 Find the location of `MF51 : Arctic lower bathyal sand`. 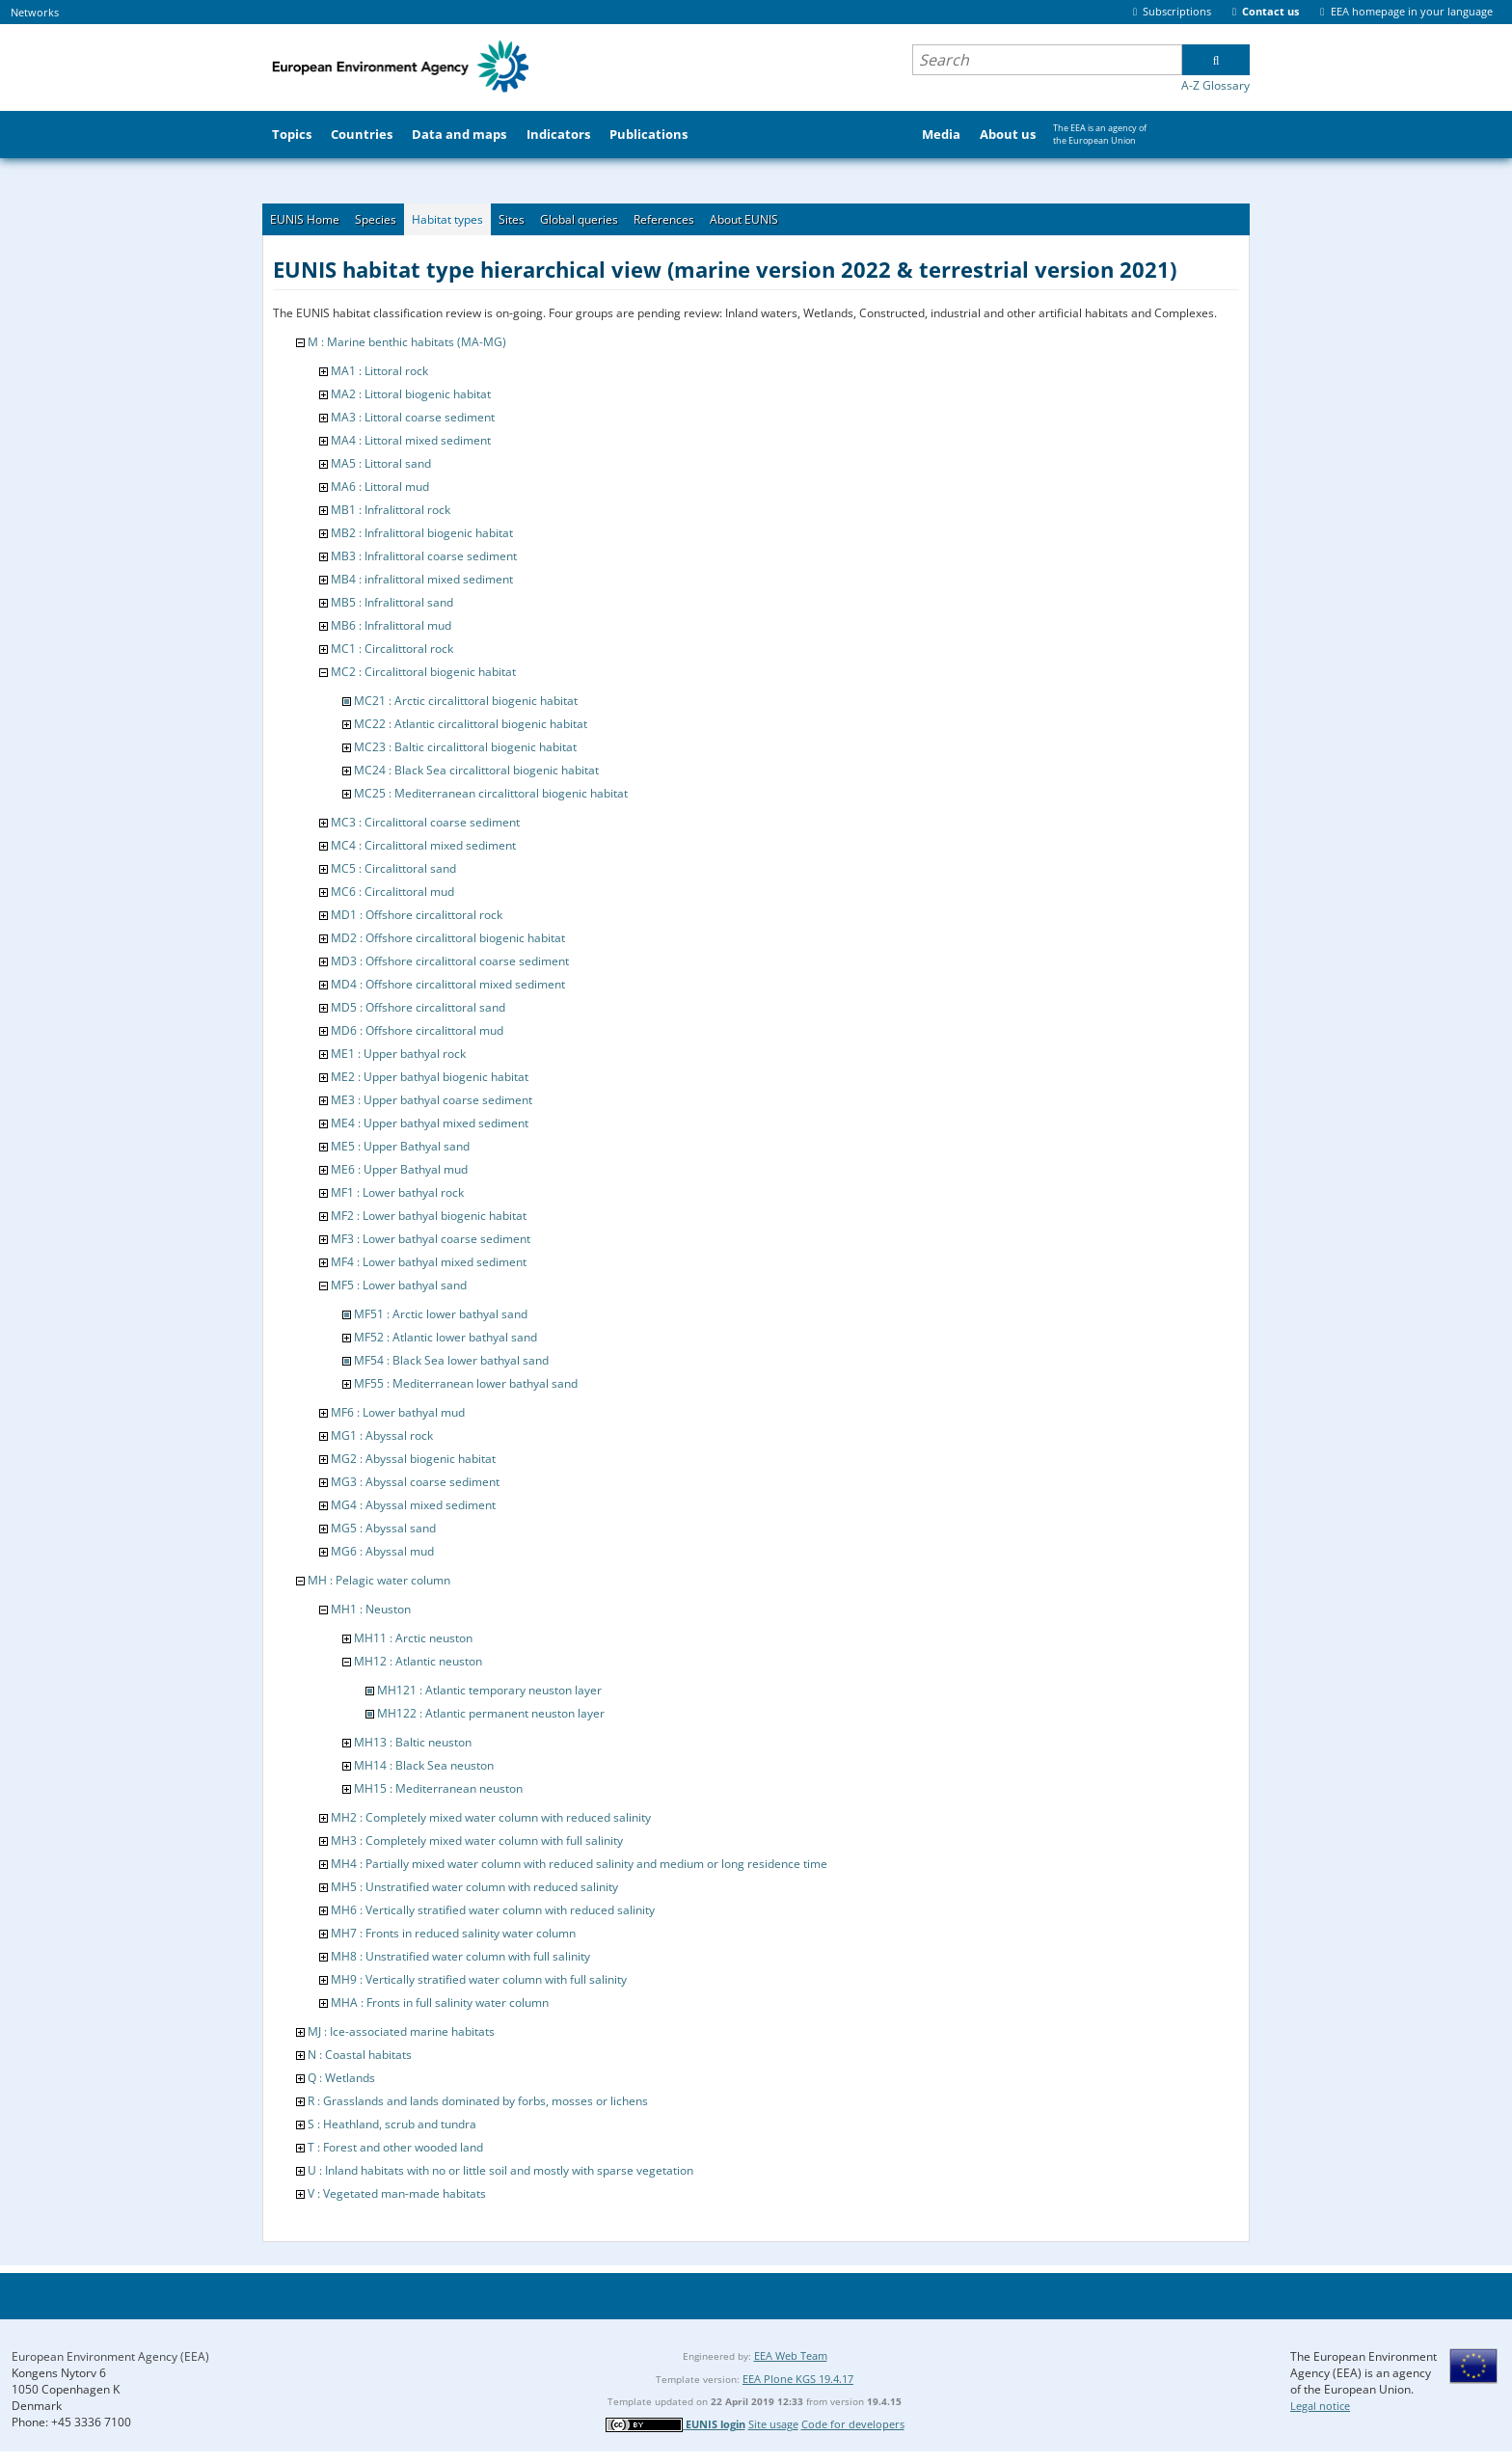

MF51 : Arctic lower bathyal sand is located at coordinates (440, 1314).